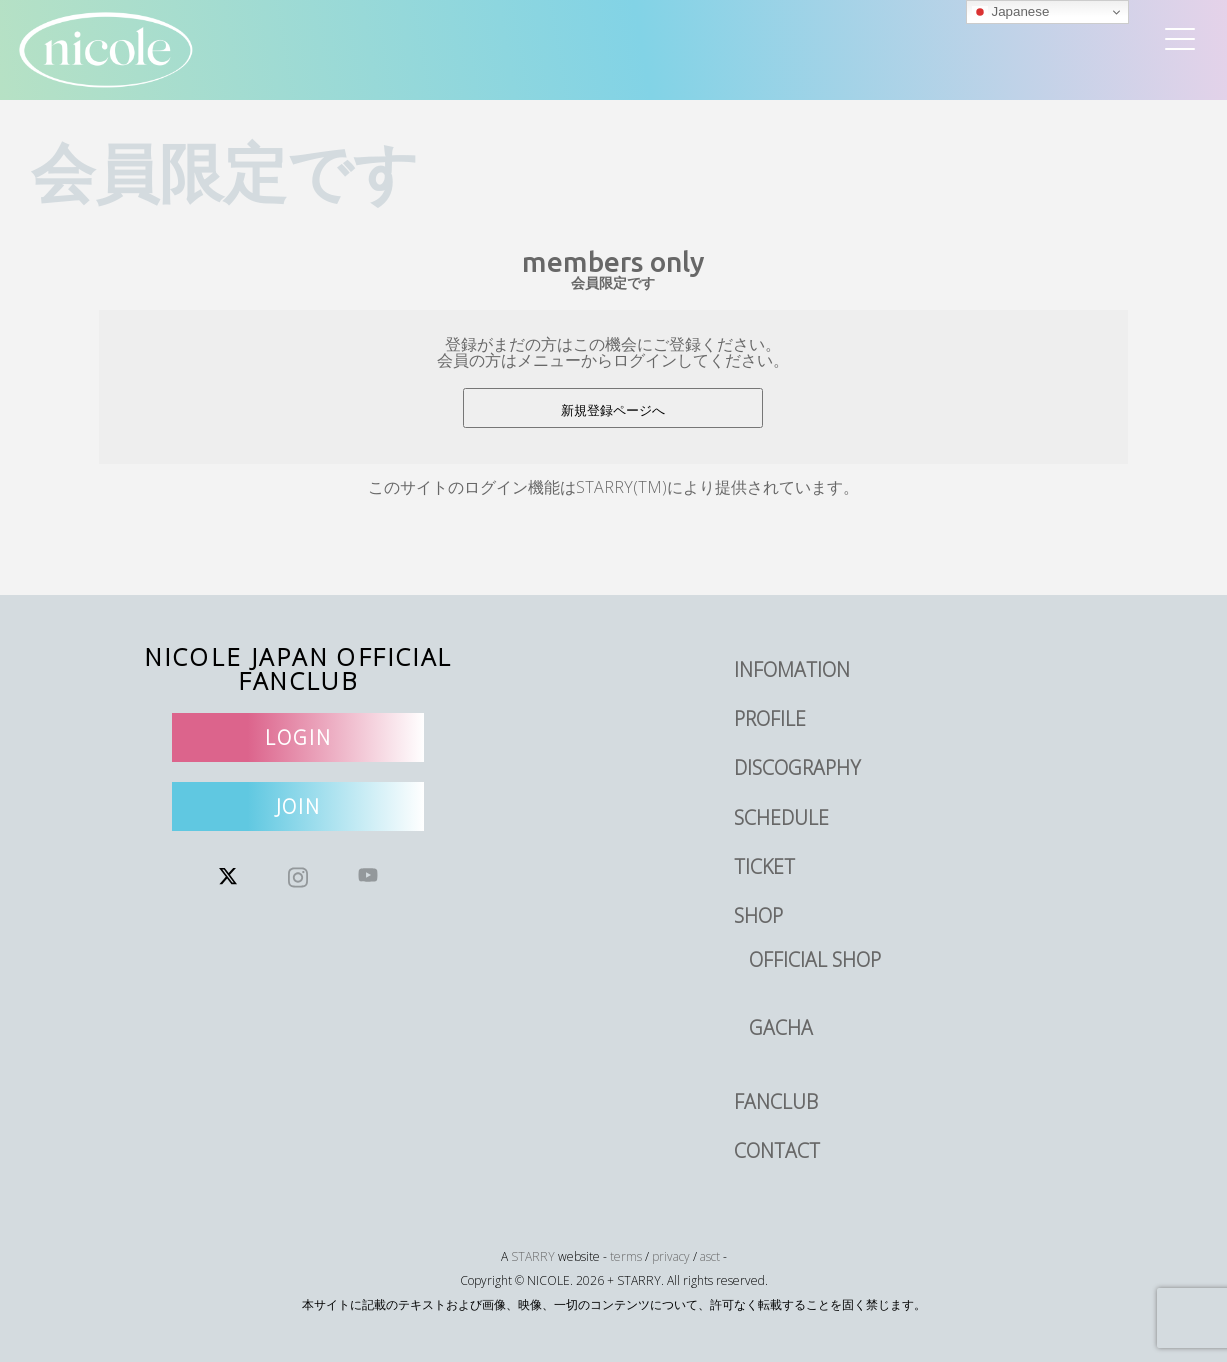  Describe the element at coordinates (792, 669) in the screenshot. I see `INFOMATION` at that location.